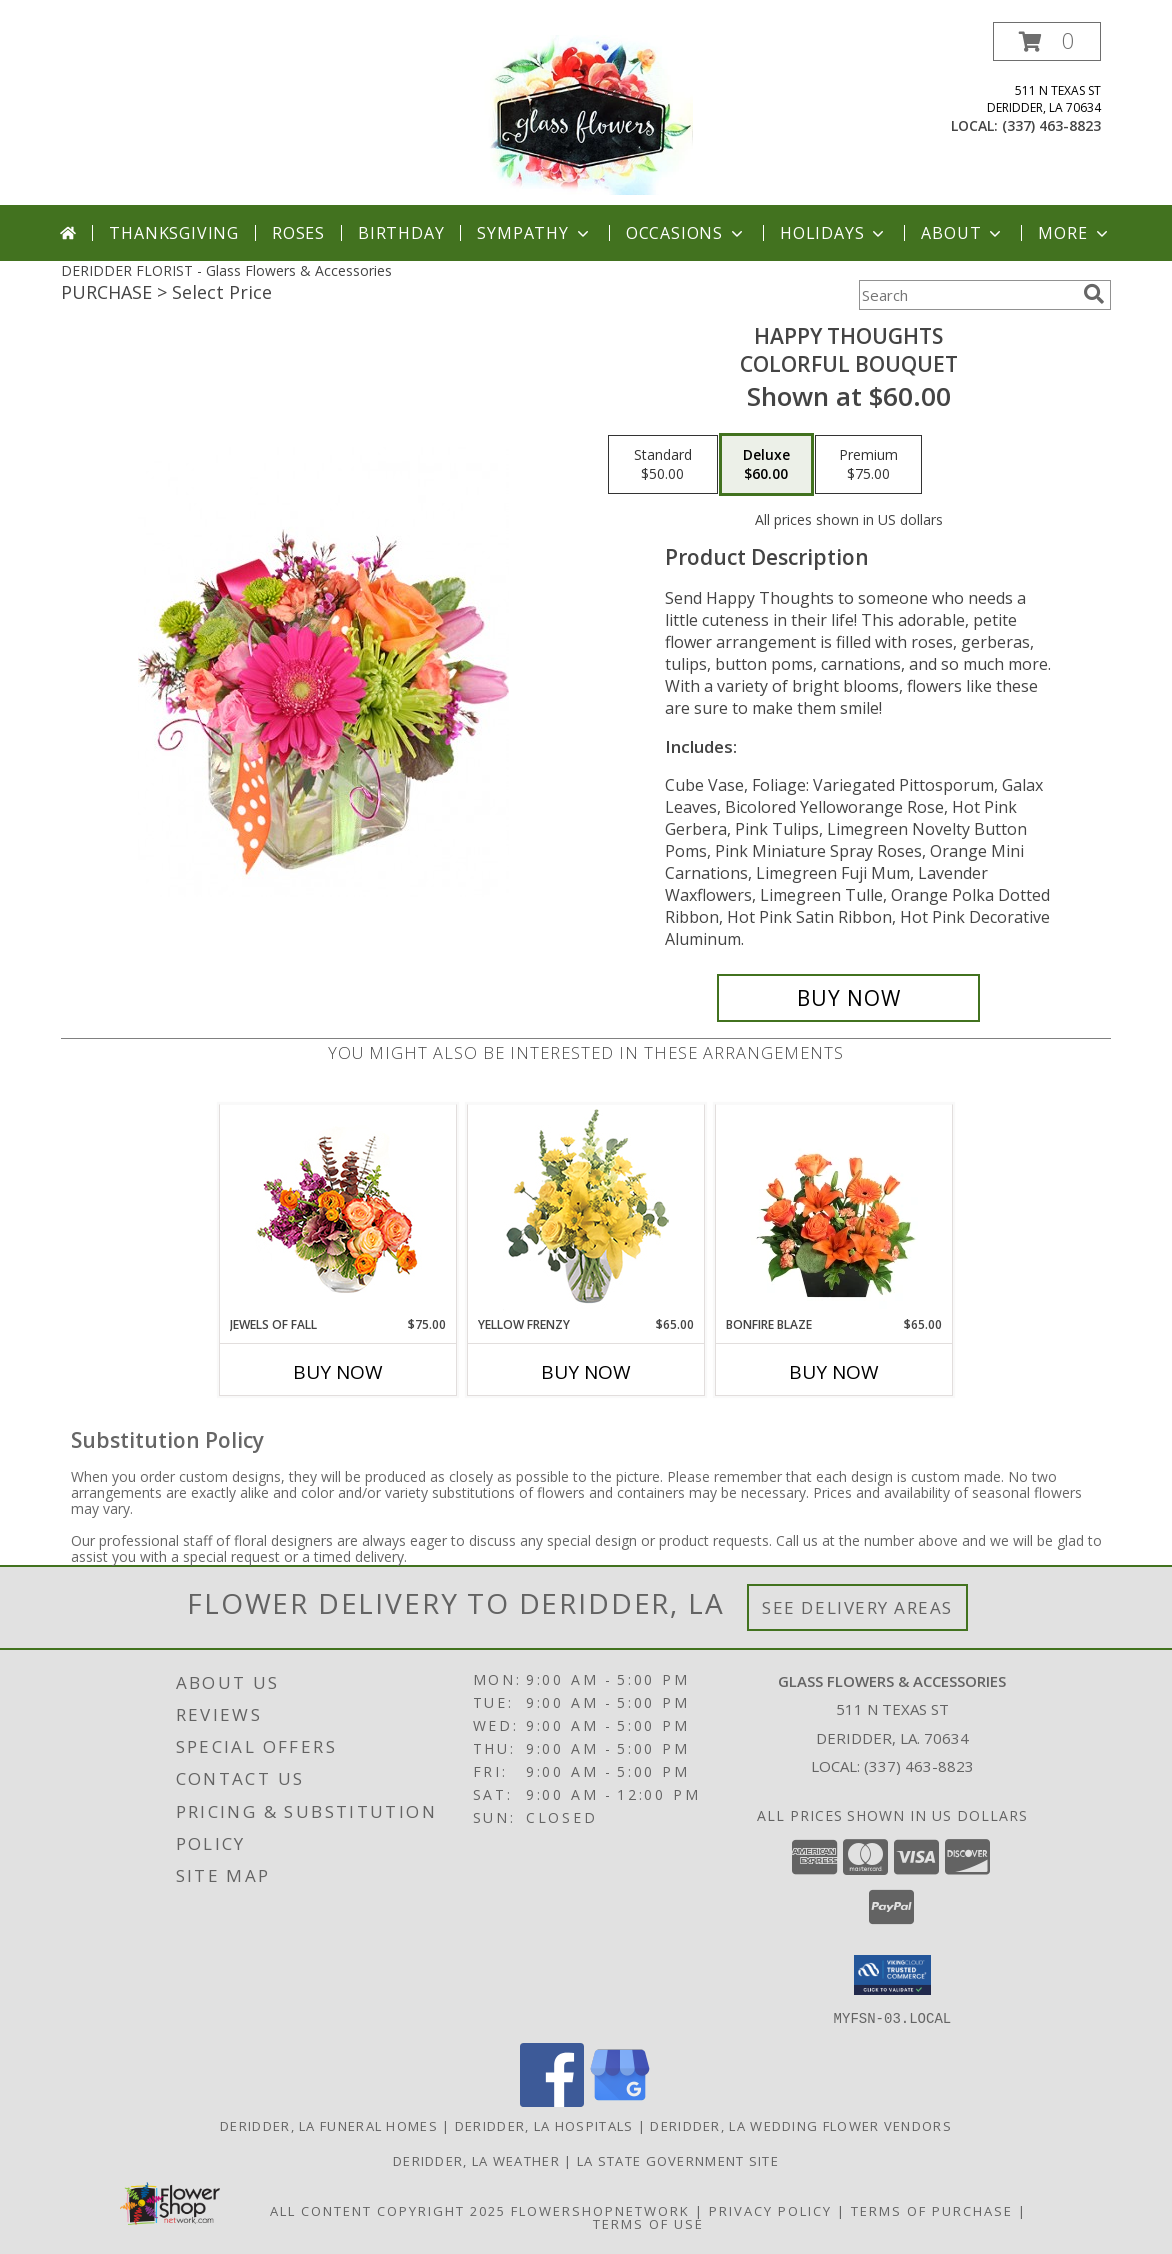  What do you see at coordinates (338, 1210) in the screenshot?
I see `[View Jewels of Fall Floral Design Info]` at bounding box center [338, 1210].